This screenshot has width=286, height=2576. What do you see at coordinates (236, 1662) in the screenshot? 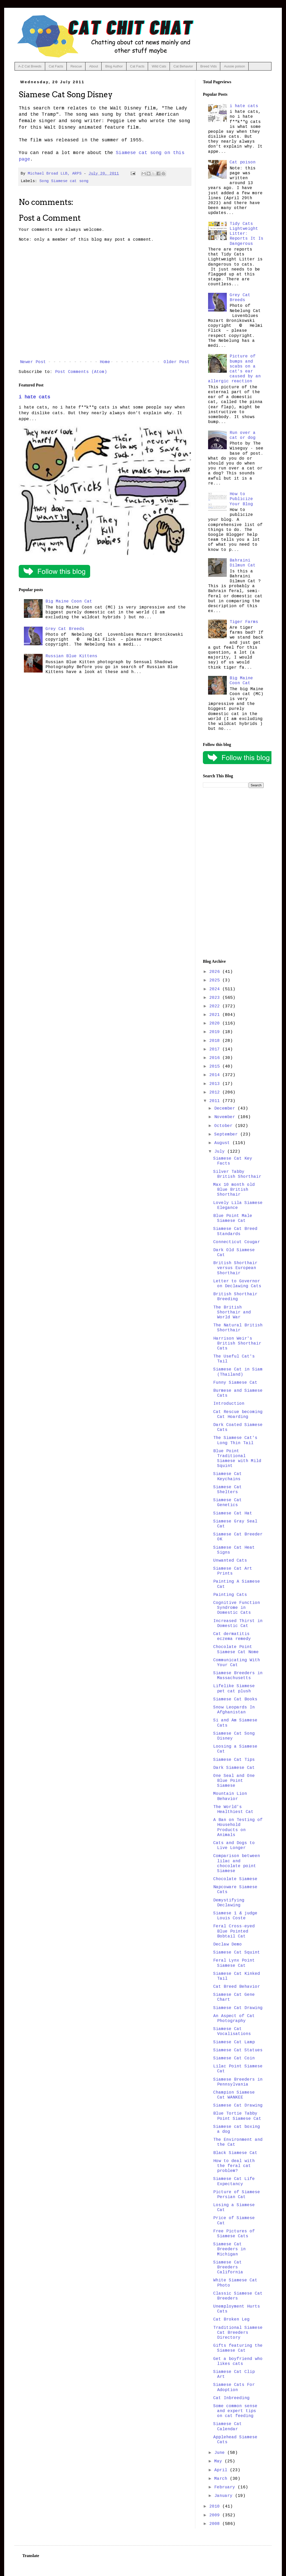
I see `Communicating With Your Cat` at bounding box center [236, 1662].